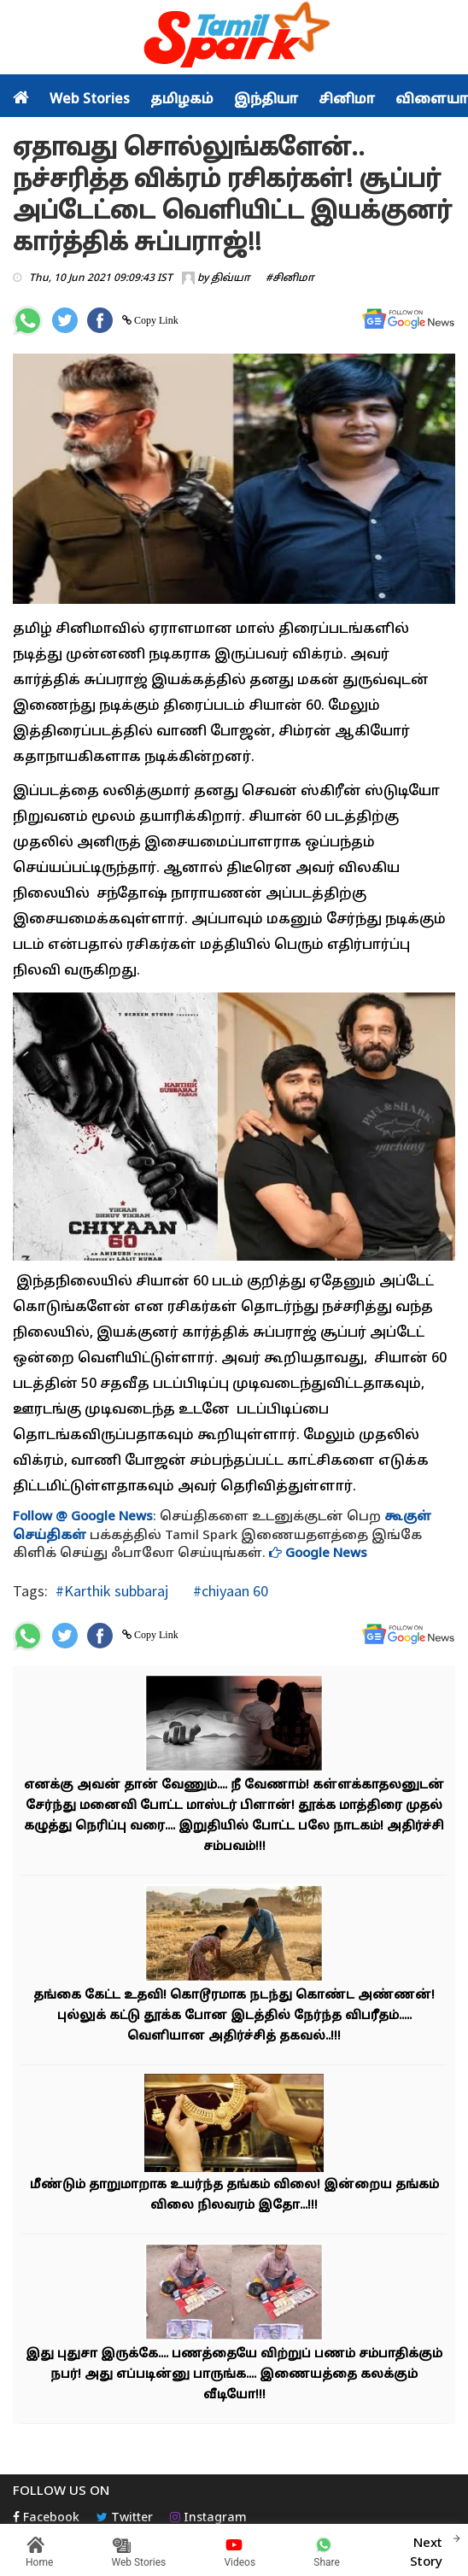  Describe the element at coordinates (90, 99) in the screenshot. I see `Web Stories` at that location.